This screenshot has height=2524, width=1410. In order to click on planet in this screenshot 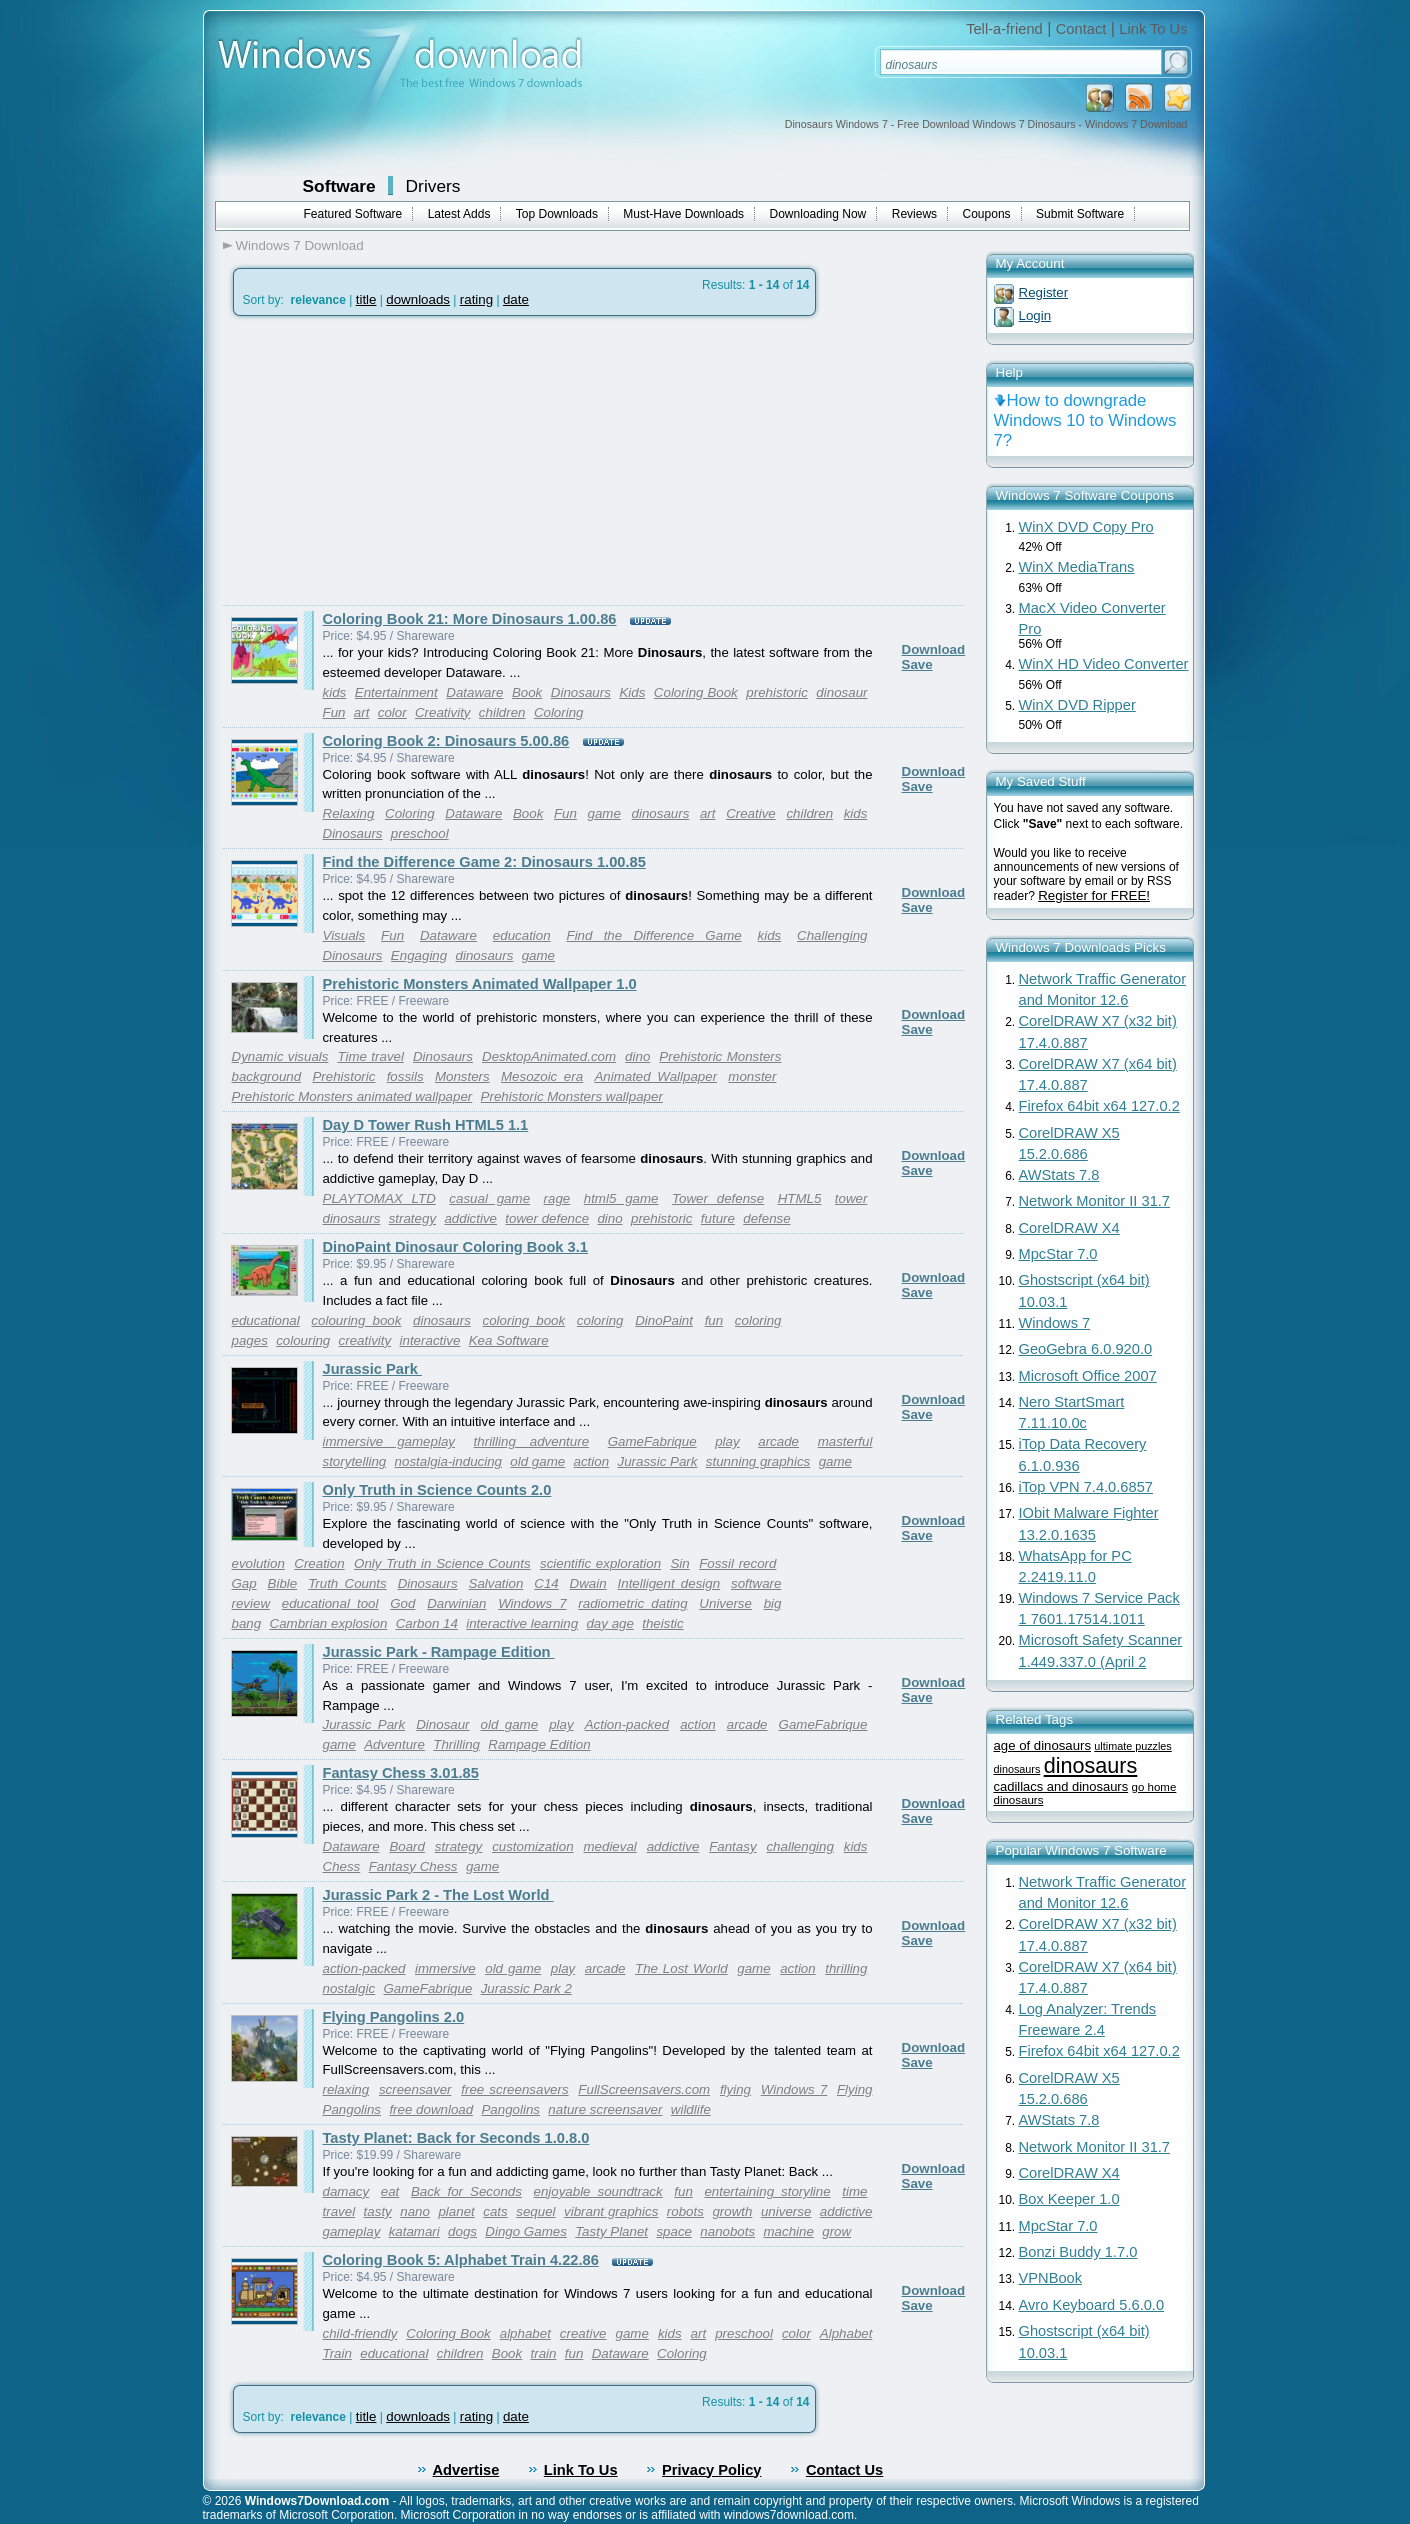, I will do `click(456, 2211)`.